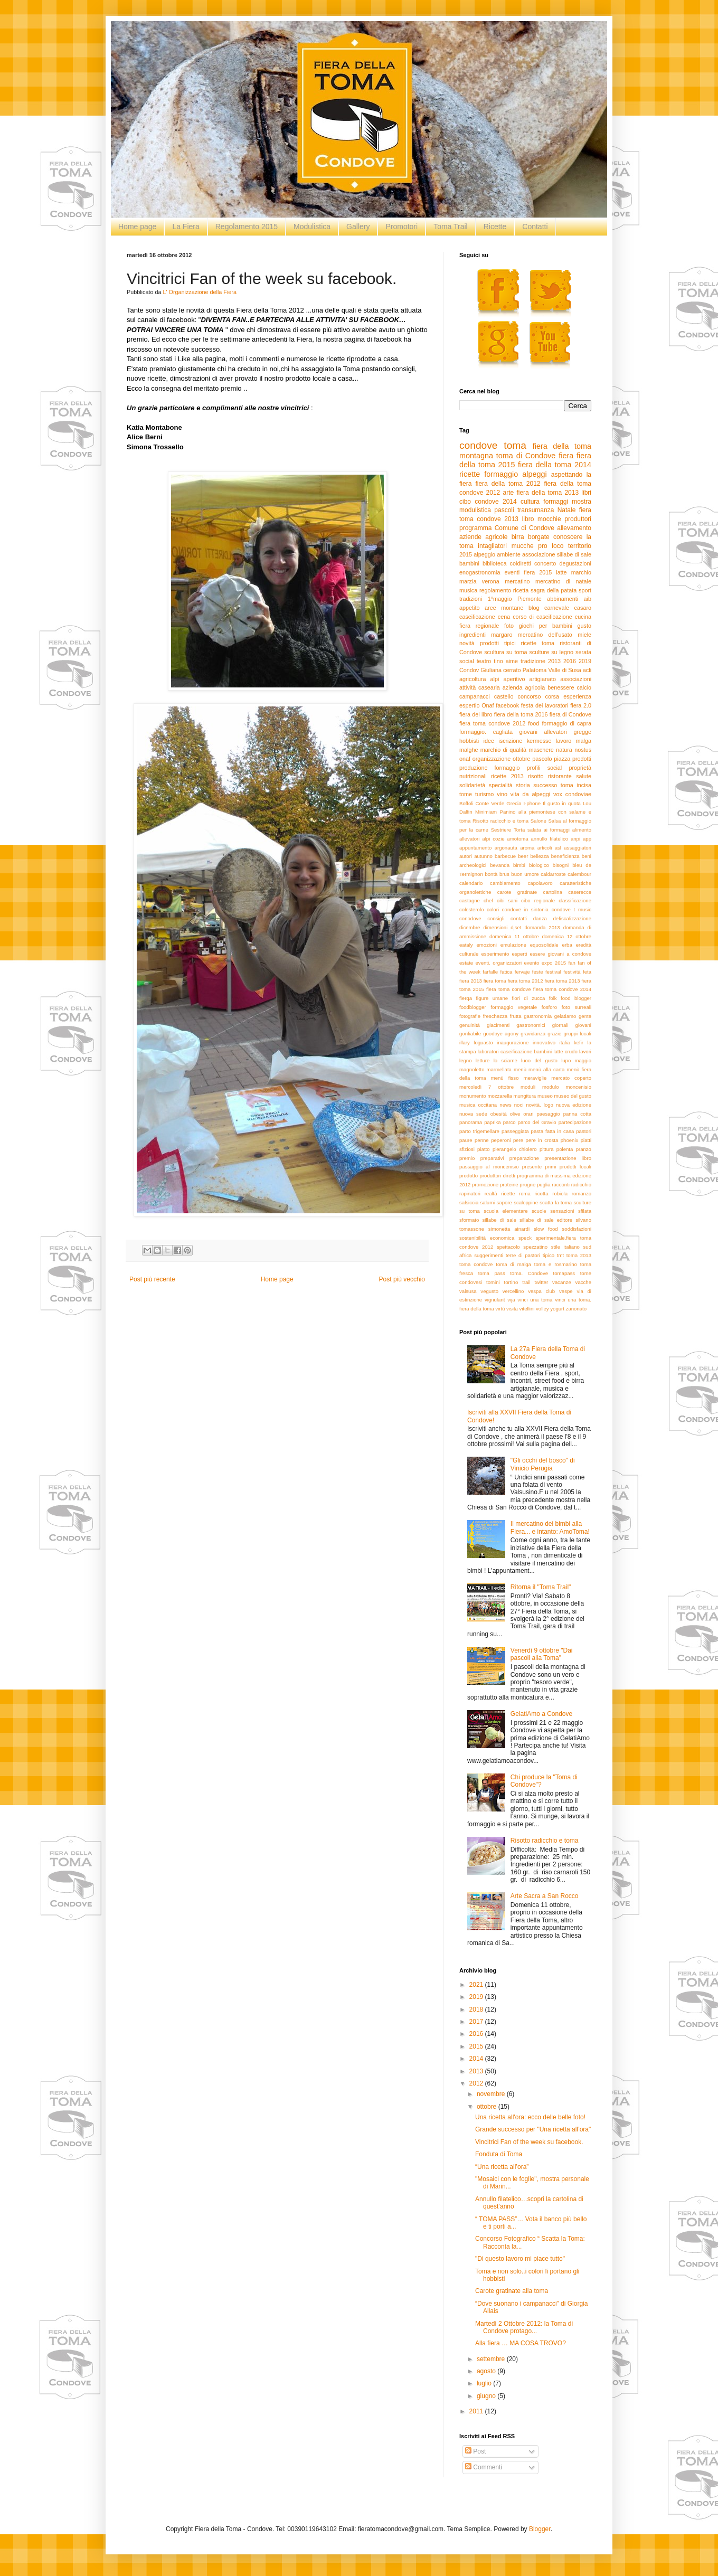 The height and width of the screenshot is (2576, 718). What do you see at coordinates (577, 1033) in the screenshot?
I see `gruppi locali` at bounding box center [577, 1033].